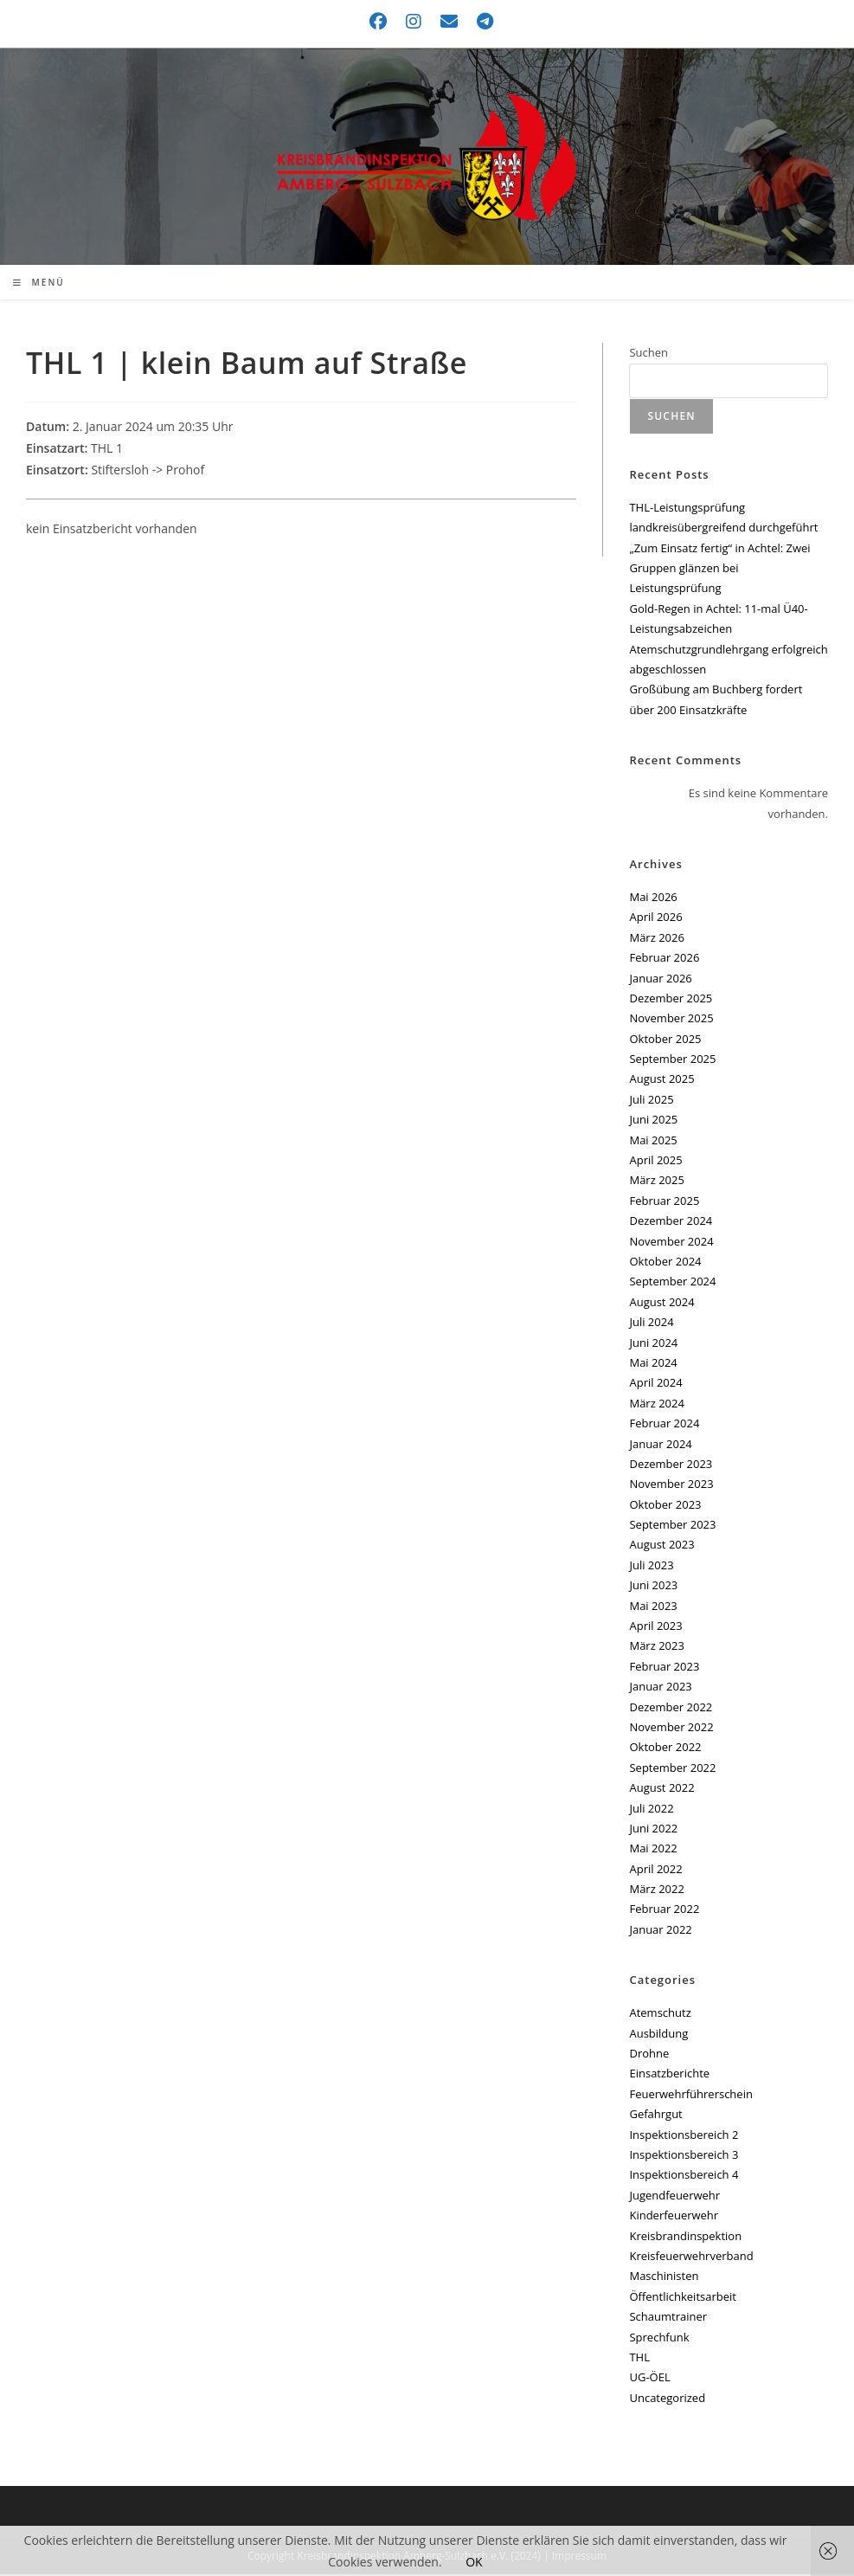 The image size is (854, 2576). I want to click on Juni 2022, so click(653, 1830).